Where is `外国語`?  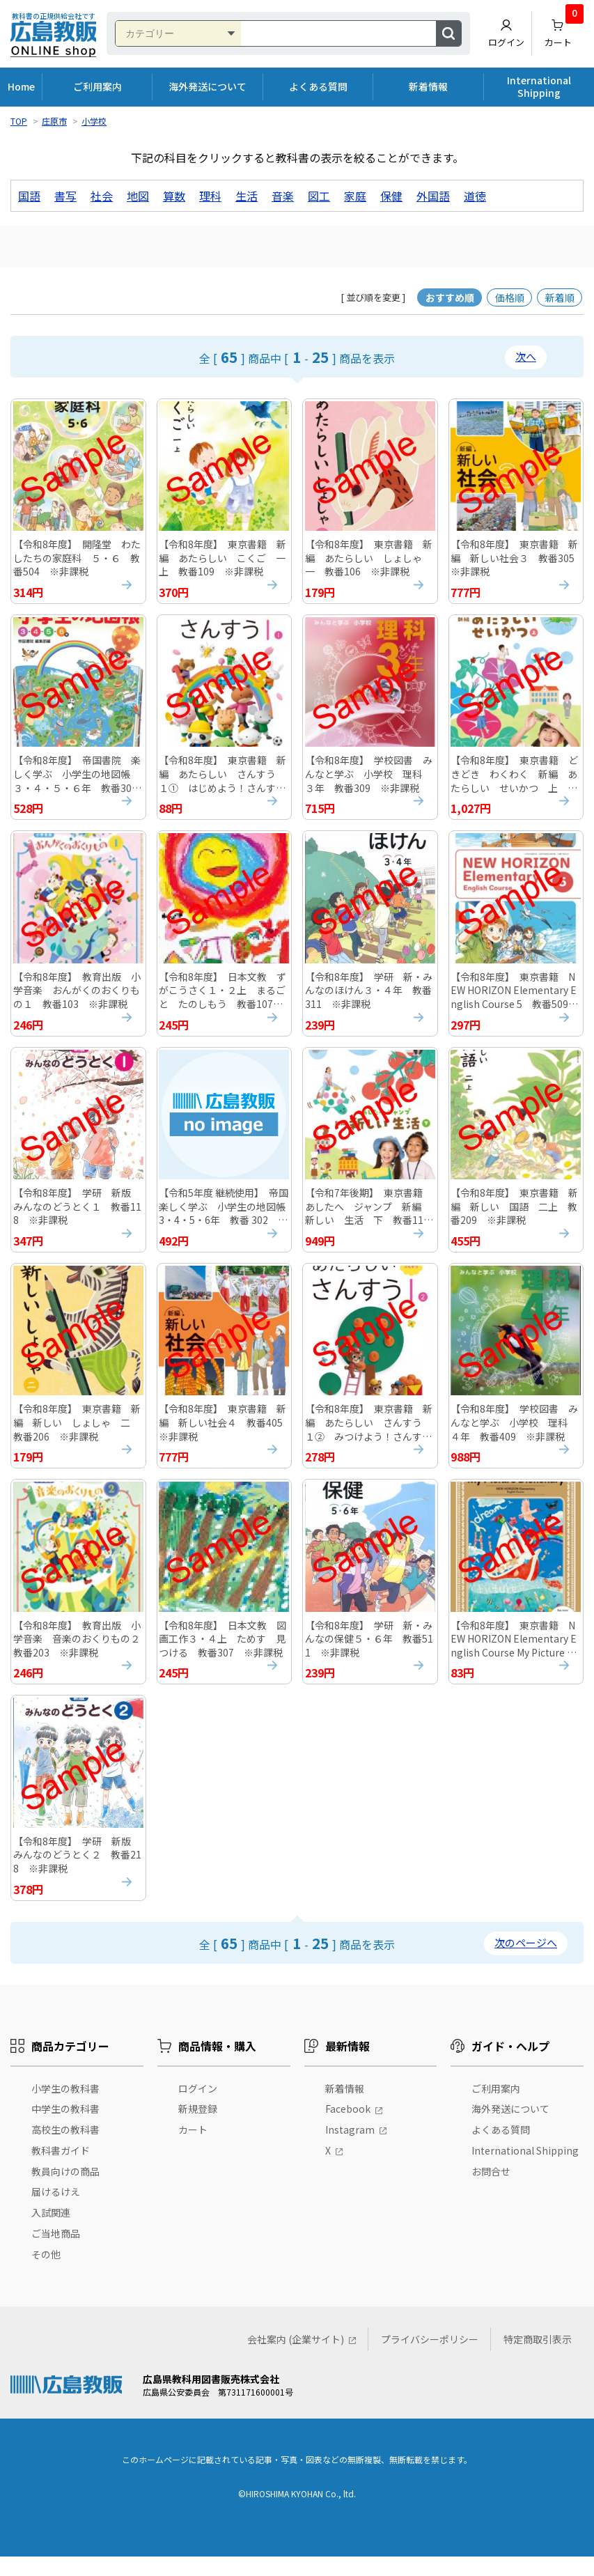
外国語 is located at coordinates (433, 195).